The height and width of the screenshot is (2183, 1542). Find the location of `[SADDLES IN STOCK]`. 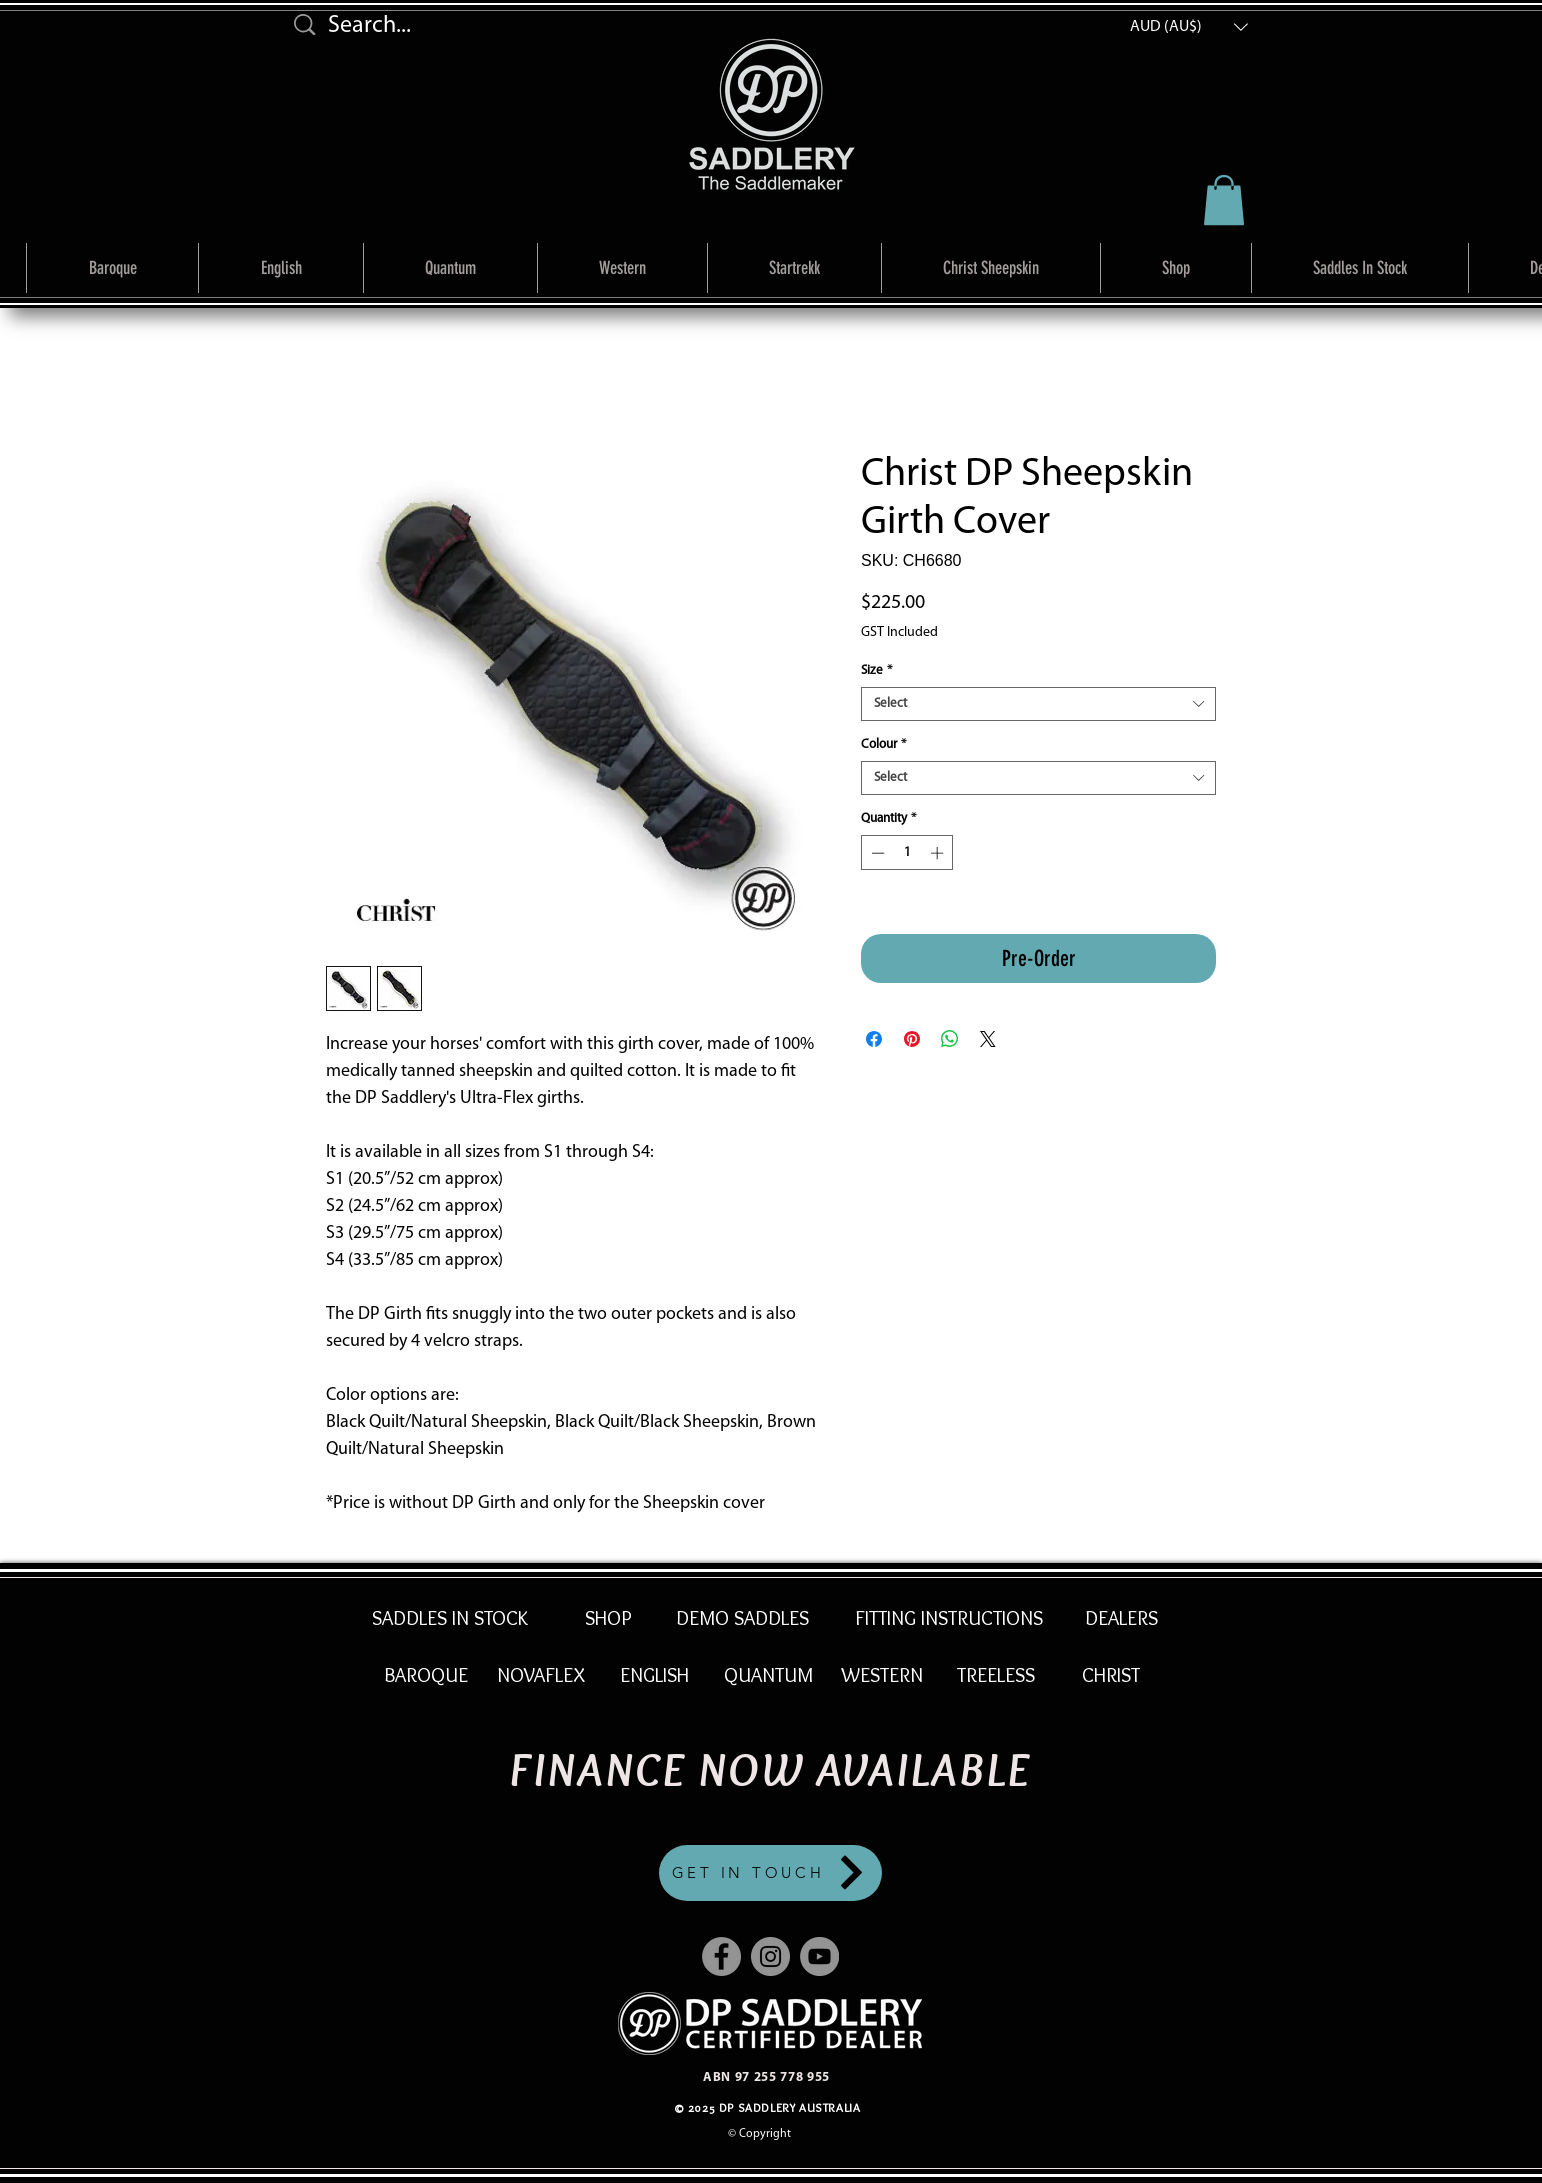

[SADDLES IN STOCK] is located at coordinates (449, 1618).